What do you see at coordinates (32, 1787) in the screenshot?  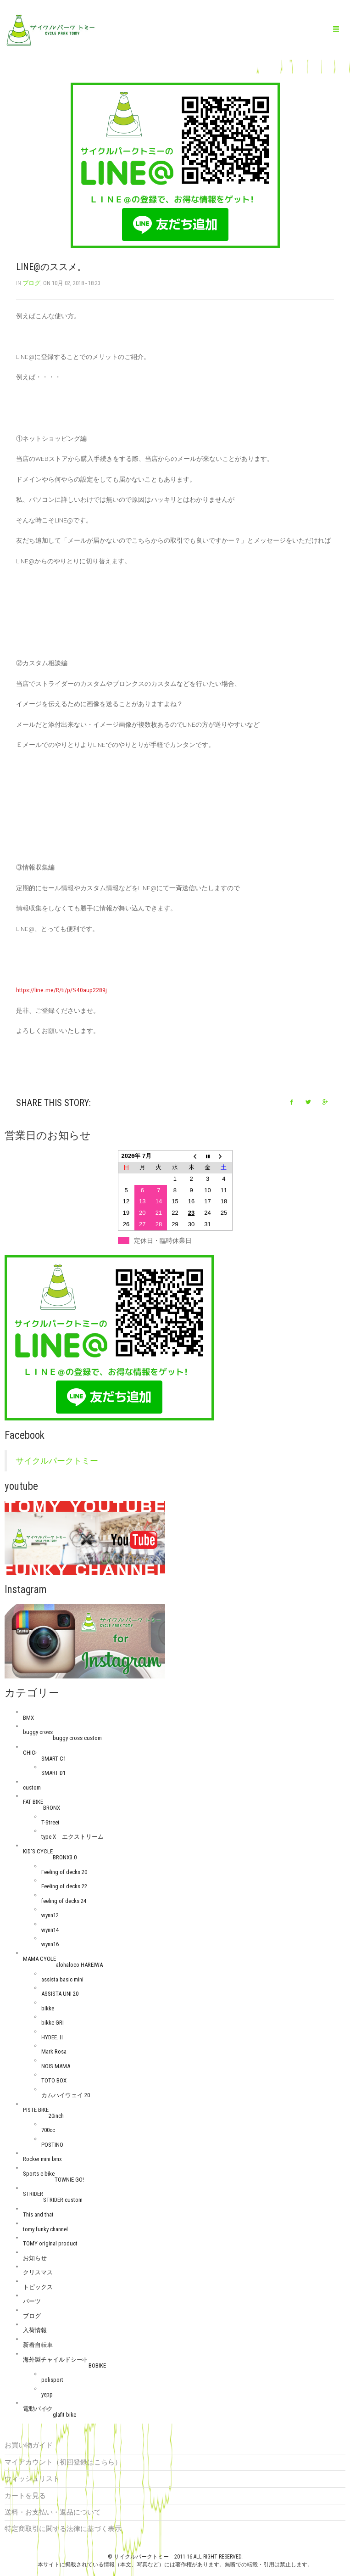 I see `custom` at bounding box center [32, 1787].